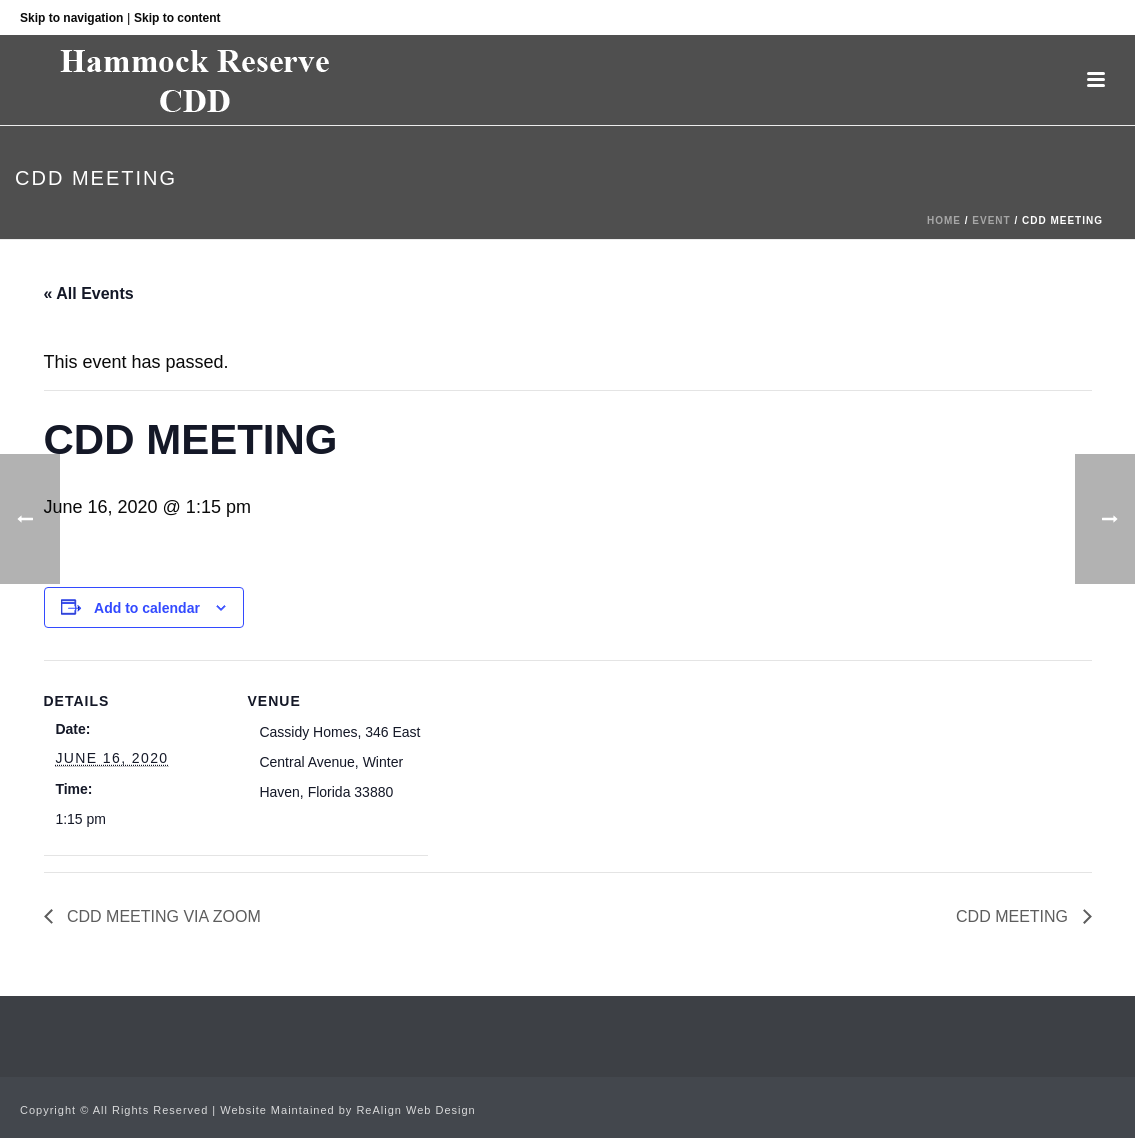  What do you see at coordinates (71, 18) in the screenshot?
I see `Skip to navigation` at bounding box center [71, 18].